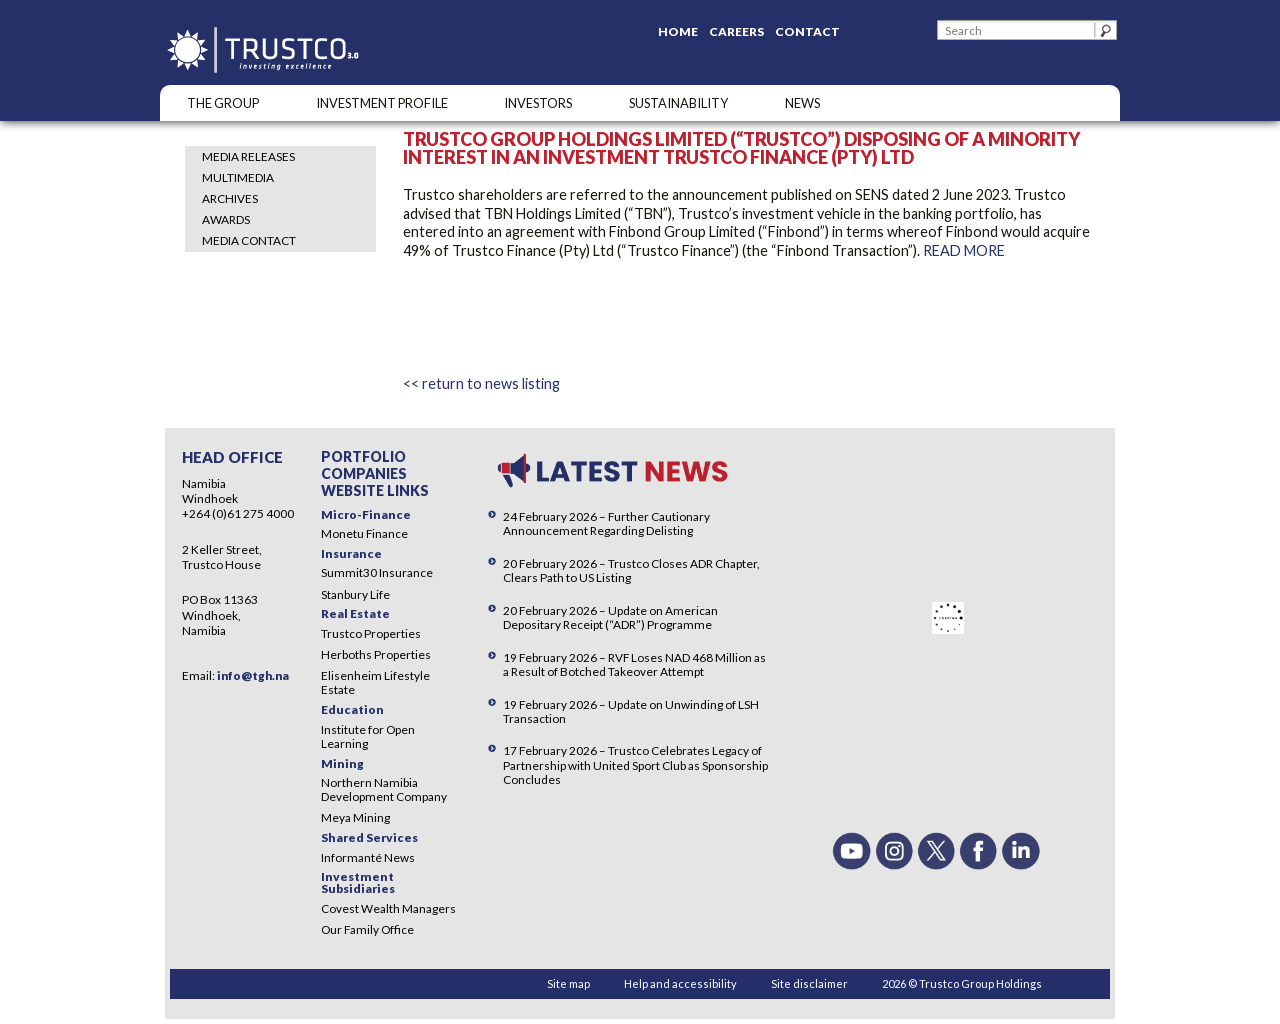 Image resolution: width=1280 pixels, height=1024 pixels. Describe the element at coordinates (802, 103) in the screenshot. I see `NEWS` at that location.